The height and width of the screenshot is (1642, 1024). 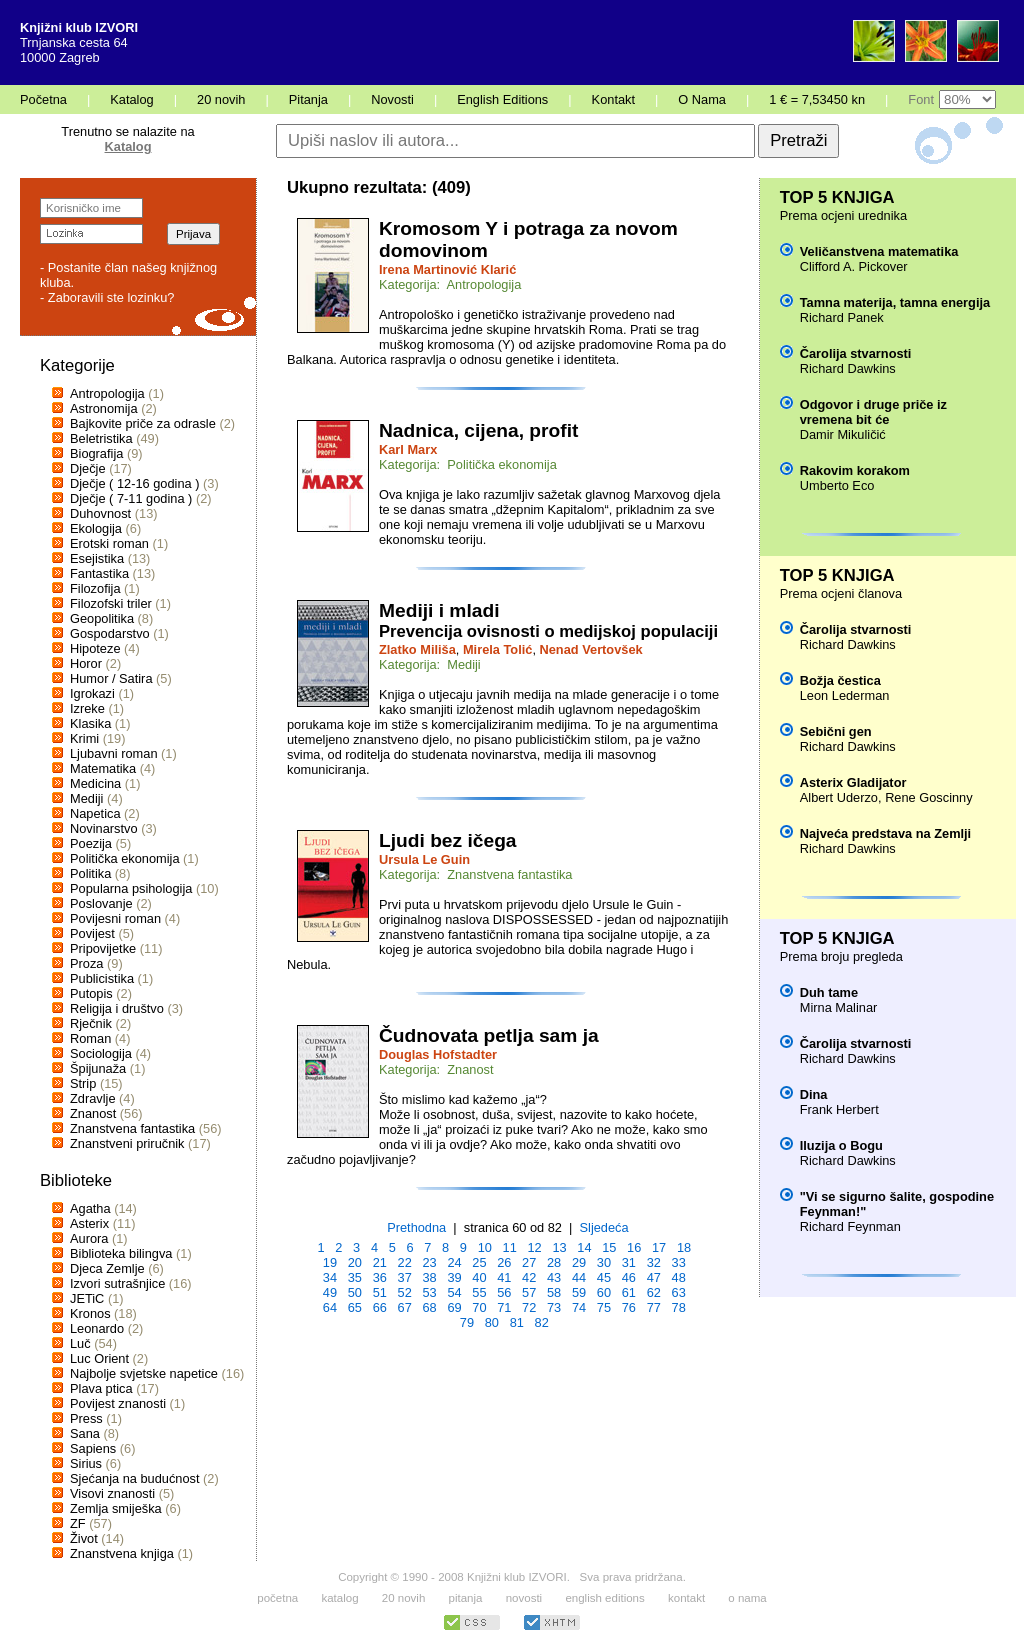 What do you see at coordinates (454, 1292) in the screenshot?
I see `54` at bounding box center [454, 1292].